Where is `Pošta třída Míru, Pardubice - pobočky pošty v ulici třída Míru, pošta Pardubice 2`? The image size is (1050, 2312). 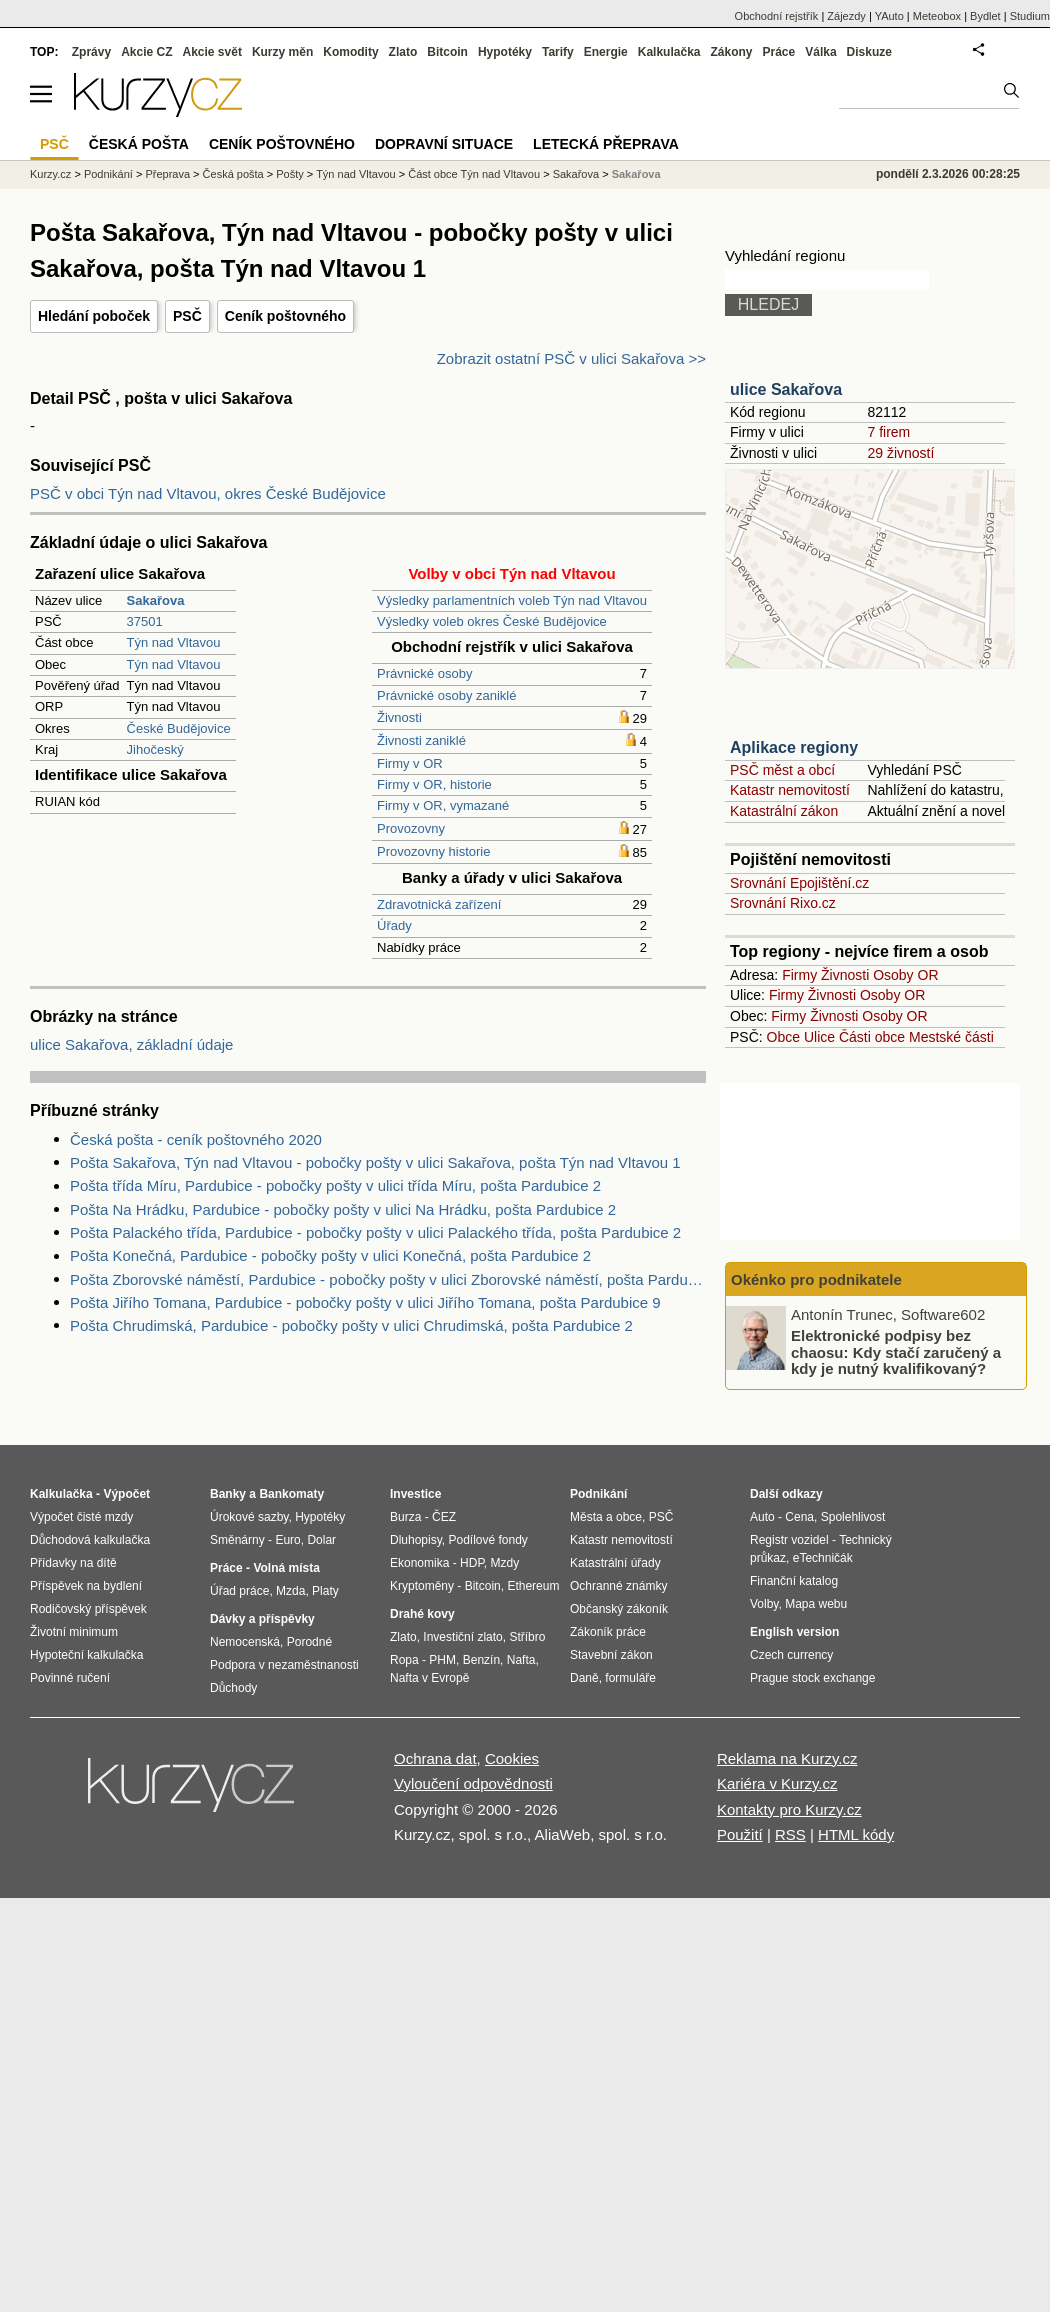 Pošta třída Míru, Pardubice - pobočky pošty v ulici třída Míru, pošta Pardubice 2 is located at coordinates (335, 1185).